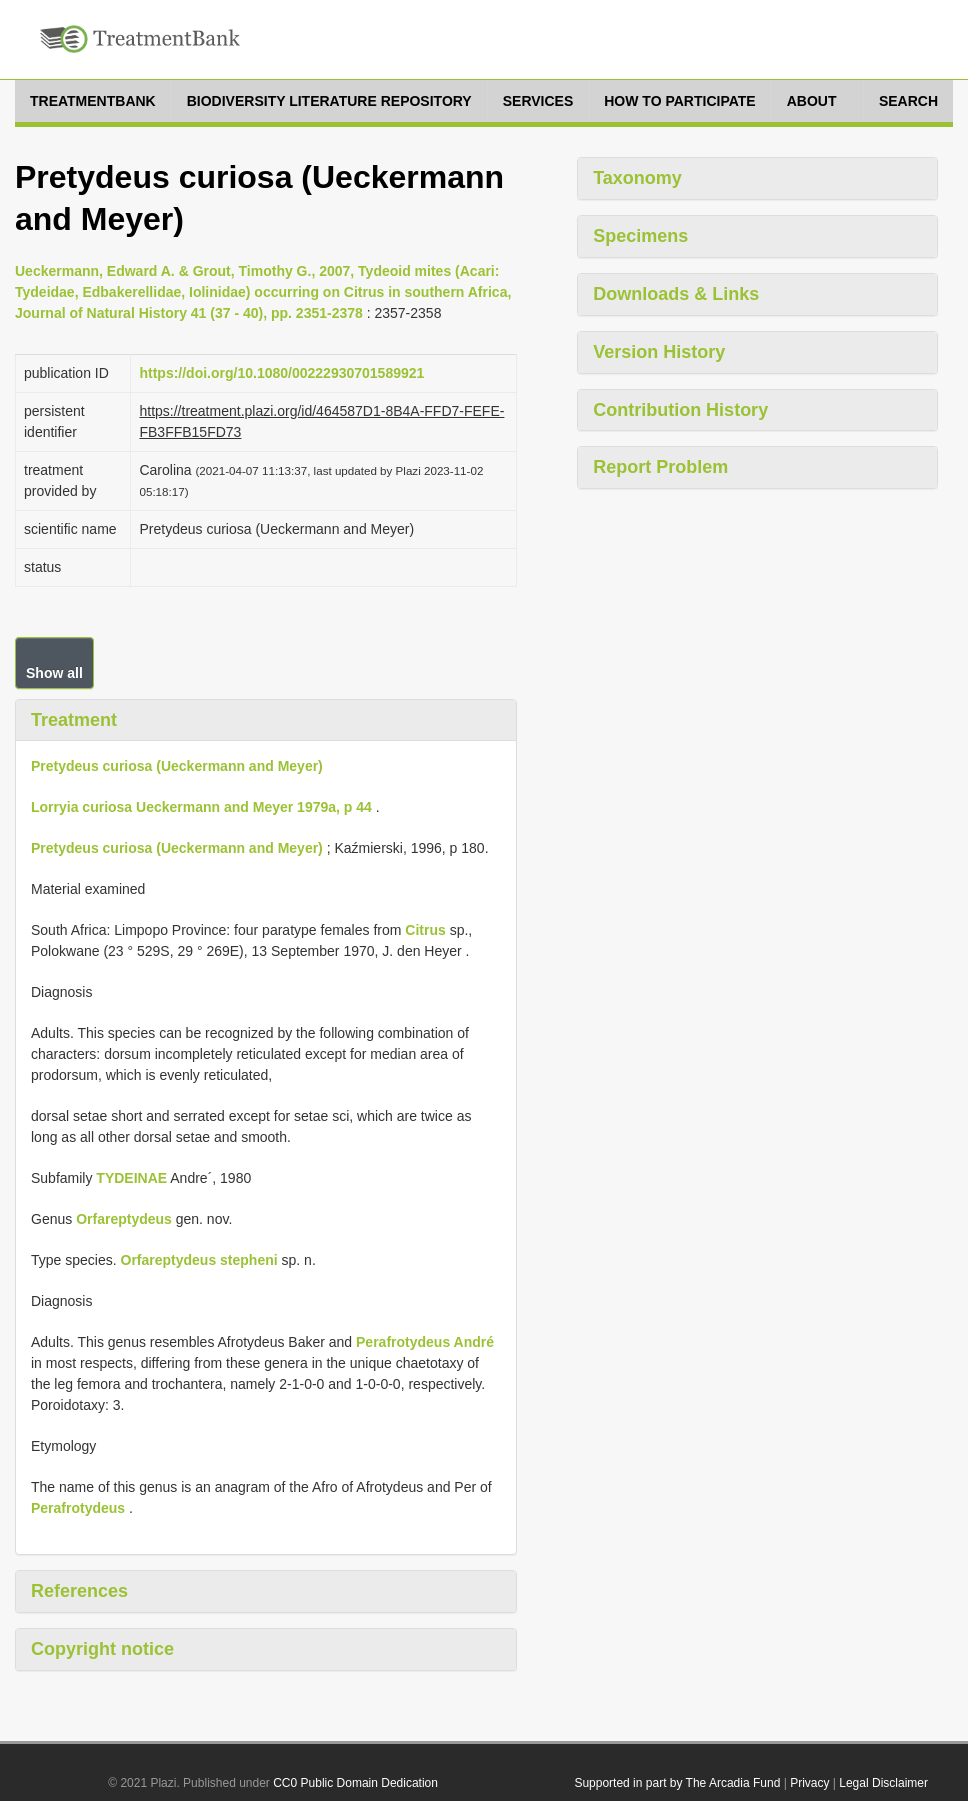 The image size is (968, 1801). I want to click on References, so click(79, 1591).